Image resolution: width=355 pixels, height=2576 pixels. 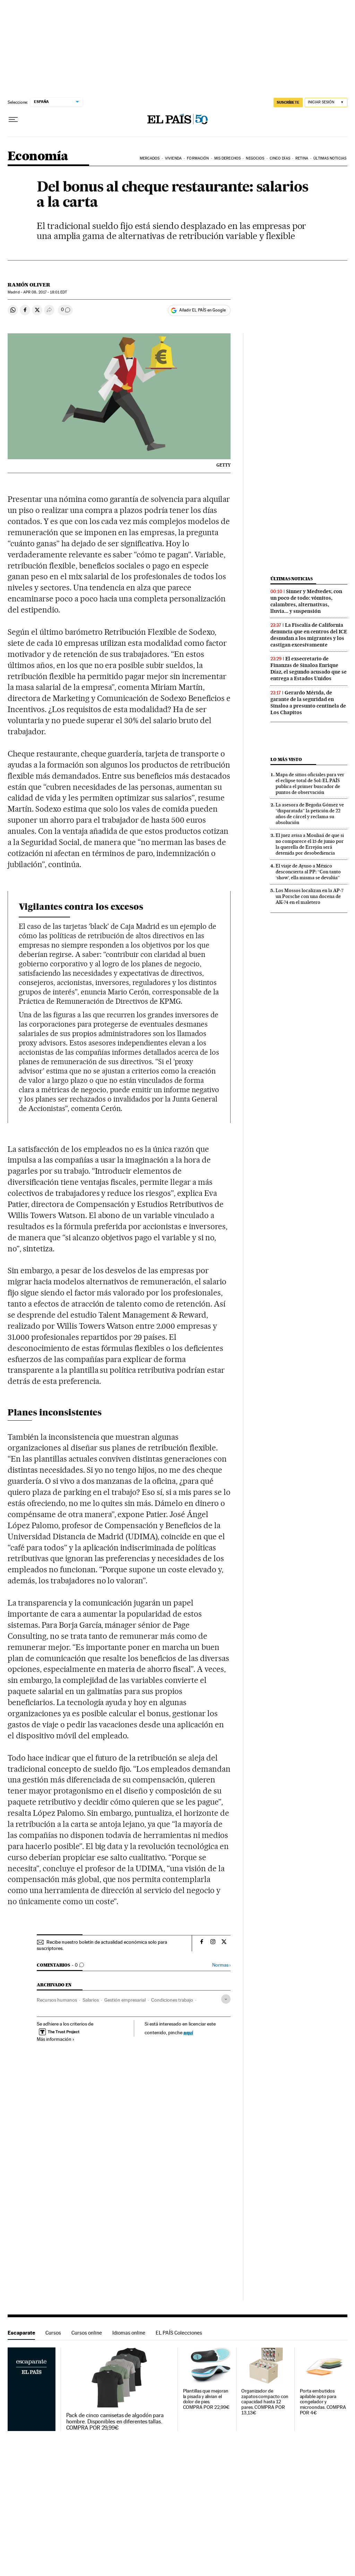 I want to click on Mapa de sitios oficiales para ver el eclipse total de Sol: EL PAÍS publica el primer buscador de puntos de observación, so click(x=310, y=783).